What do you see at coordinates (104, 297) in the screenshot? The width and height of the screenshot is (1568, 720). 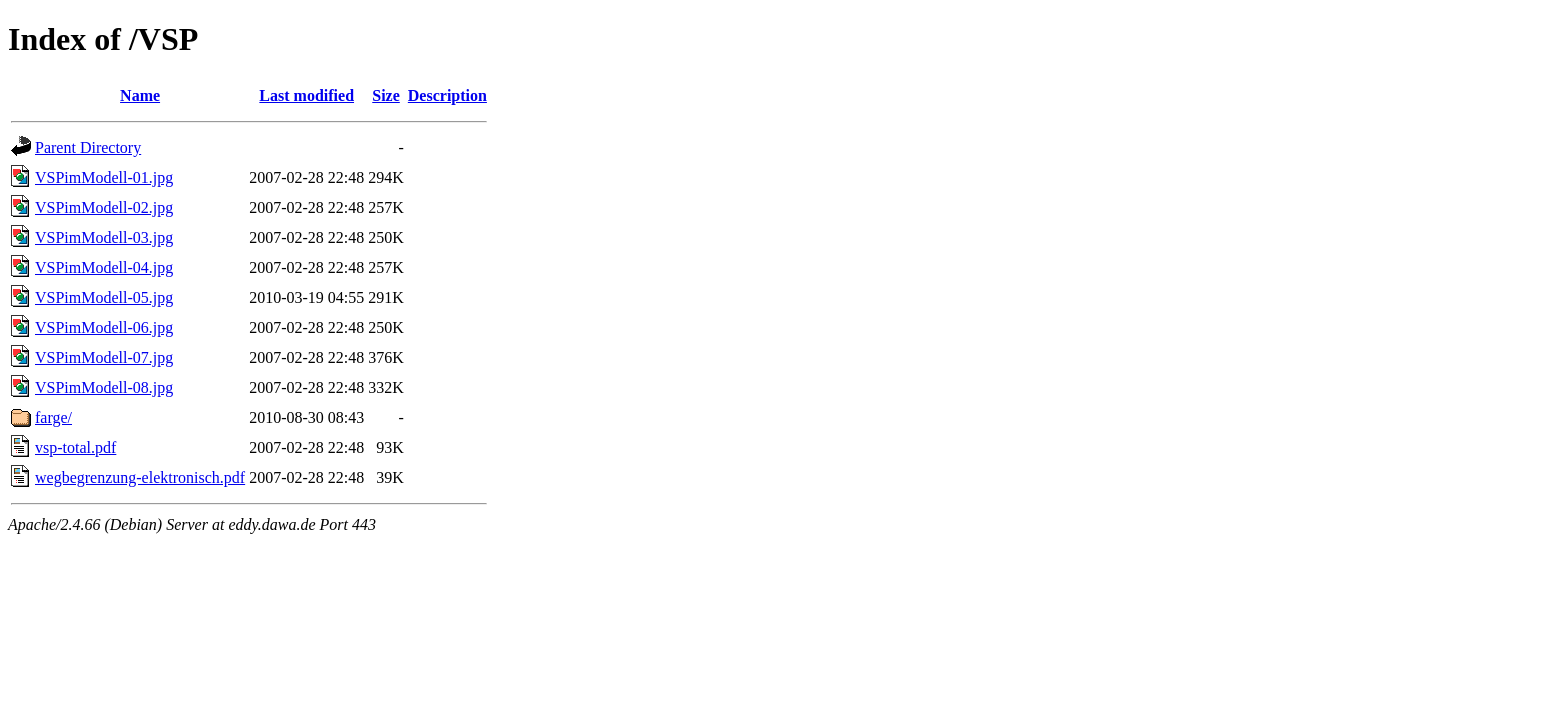 I see `VSPimModell-05.jpg` at bounding box center [104, 297].